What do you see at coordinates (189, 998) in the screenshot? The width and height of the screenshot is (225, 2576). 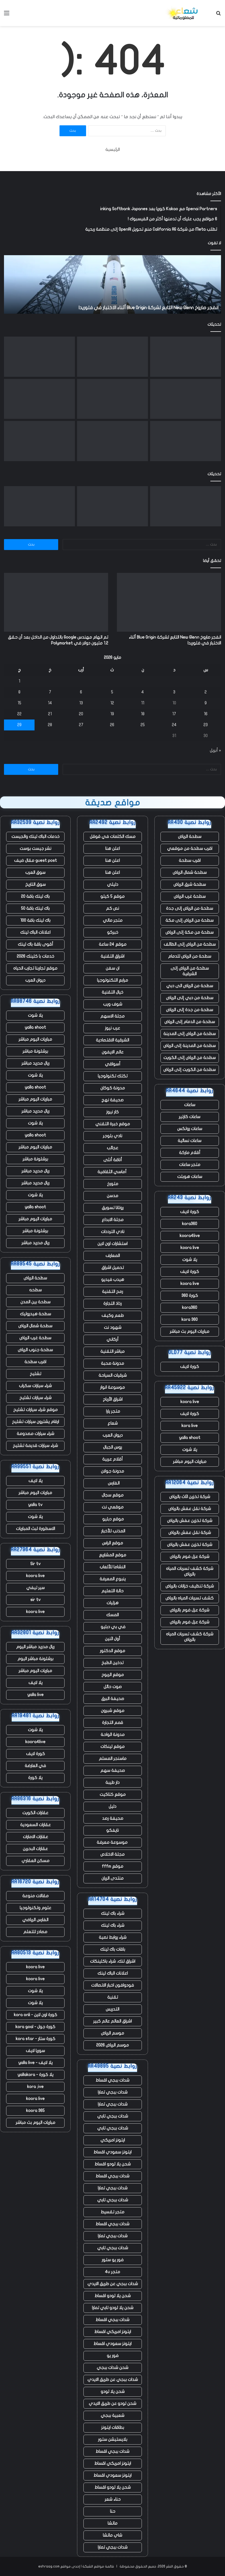 I see `سطحة من دبي إلى الرياض` at bounding box center [189, 998].